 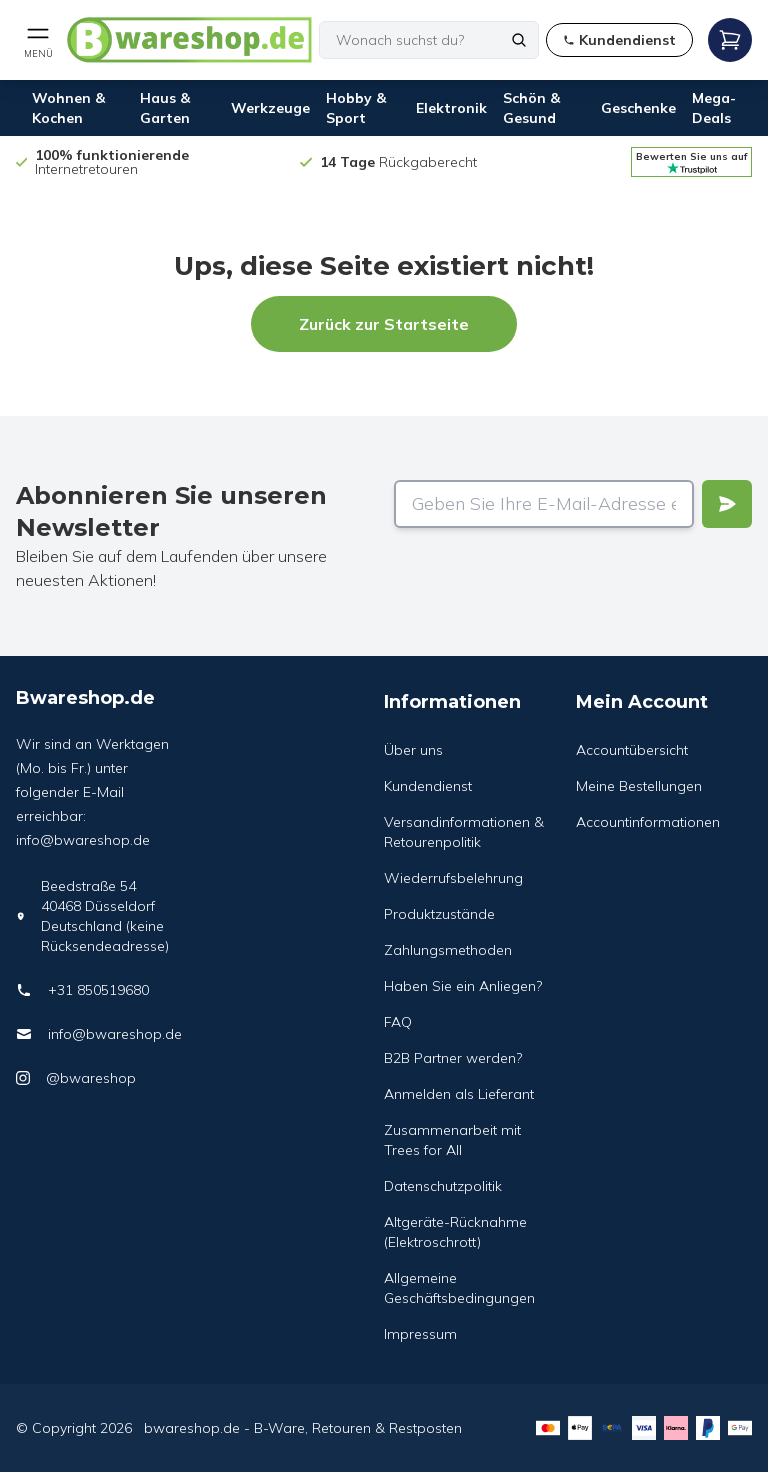 I want to click on FAQ, so click(x=398, y=1022).